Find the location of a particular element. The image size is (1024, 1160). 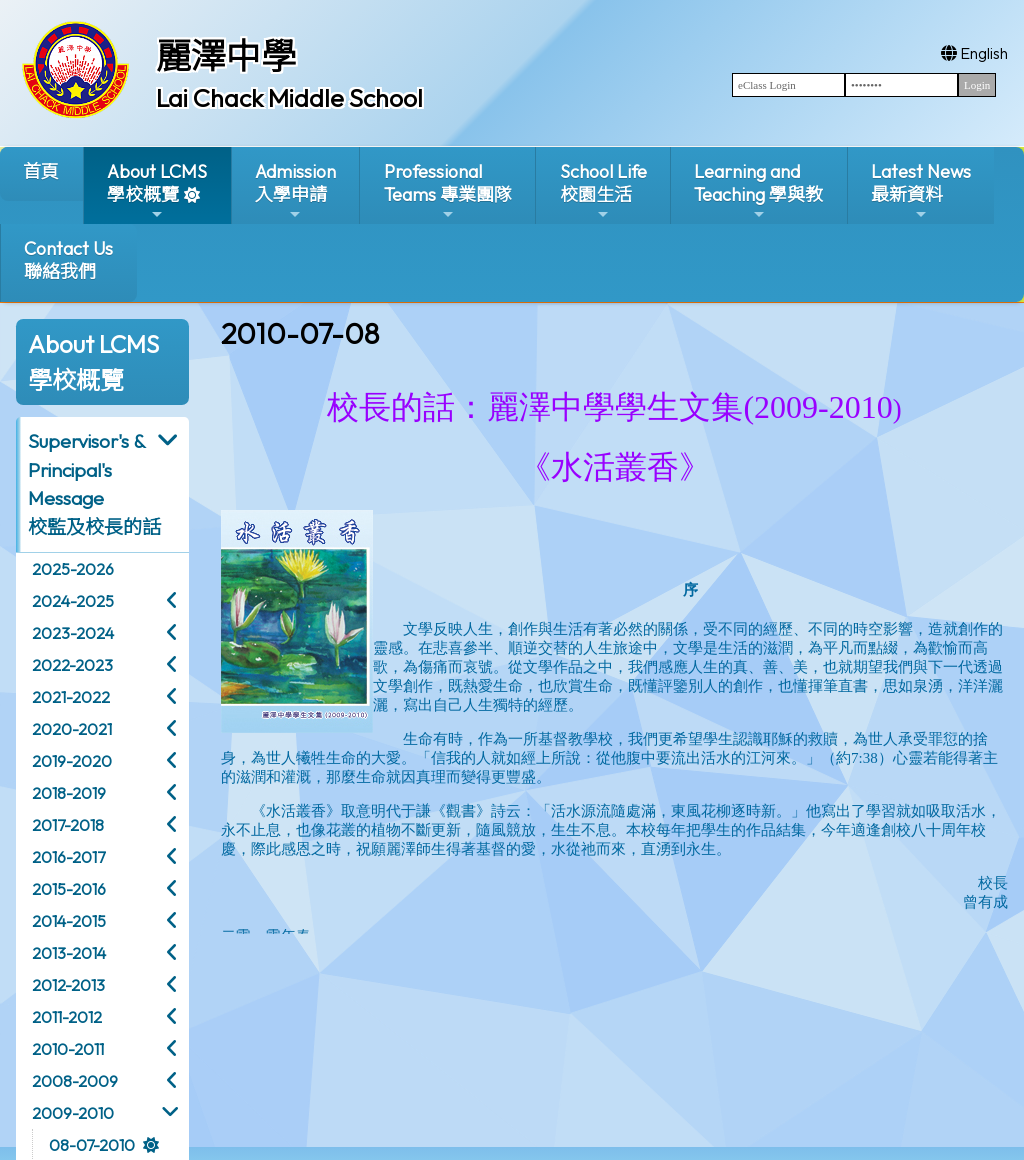

麗澤中學 is located at coordinates (226, 56).